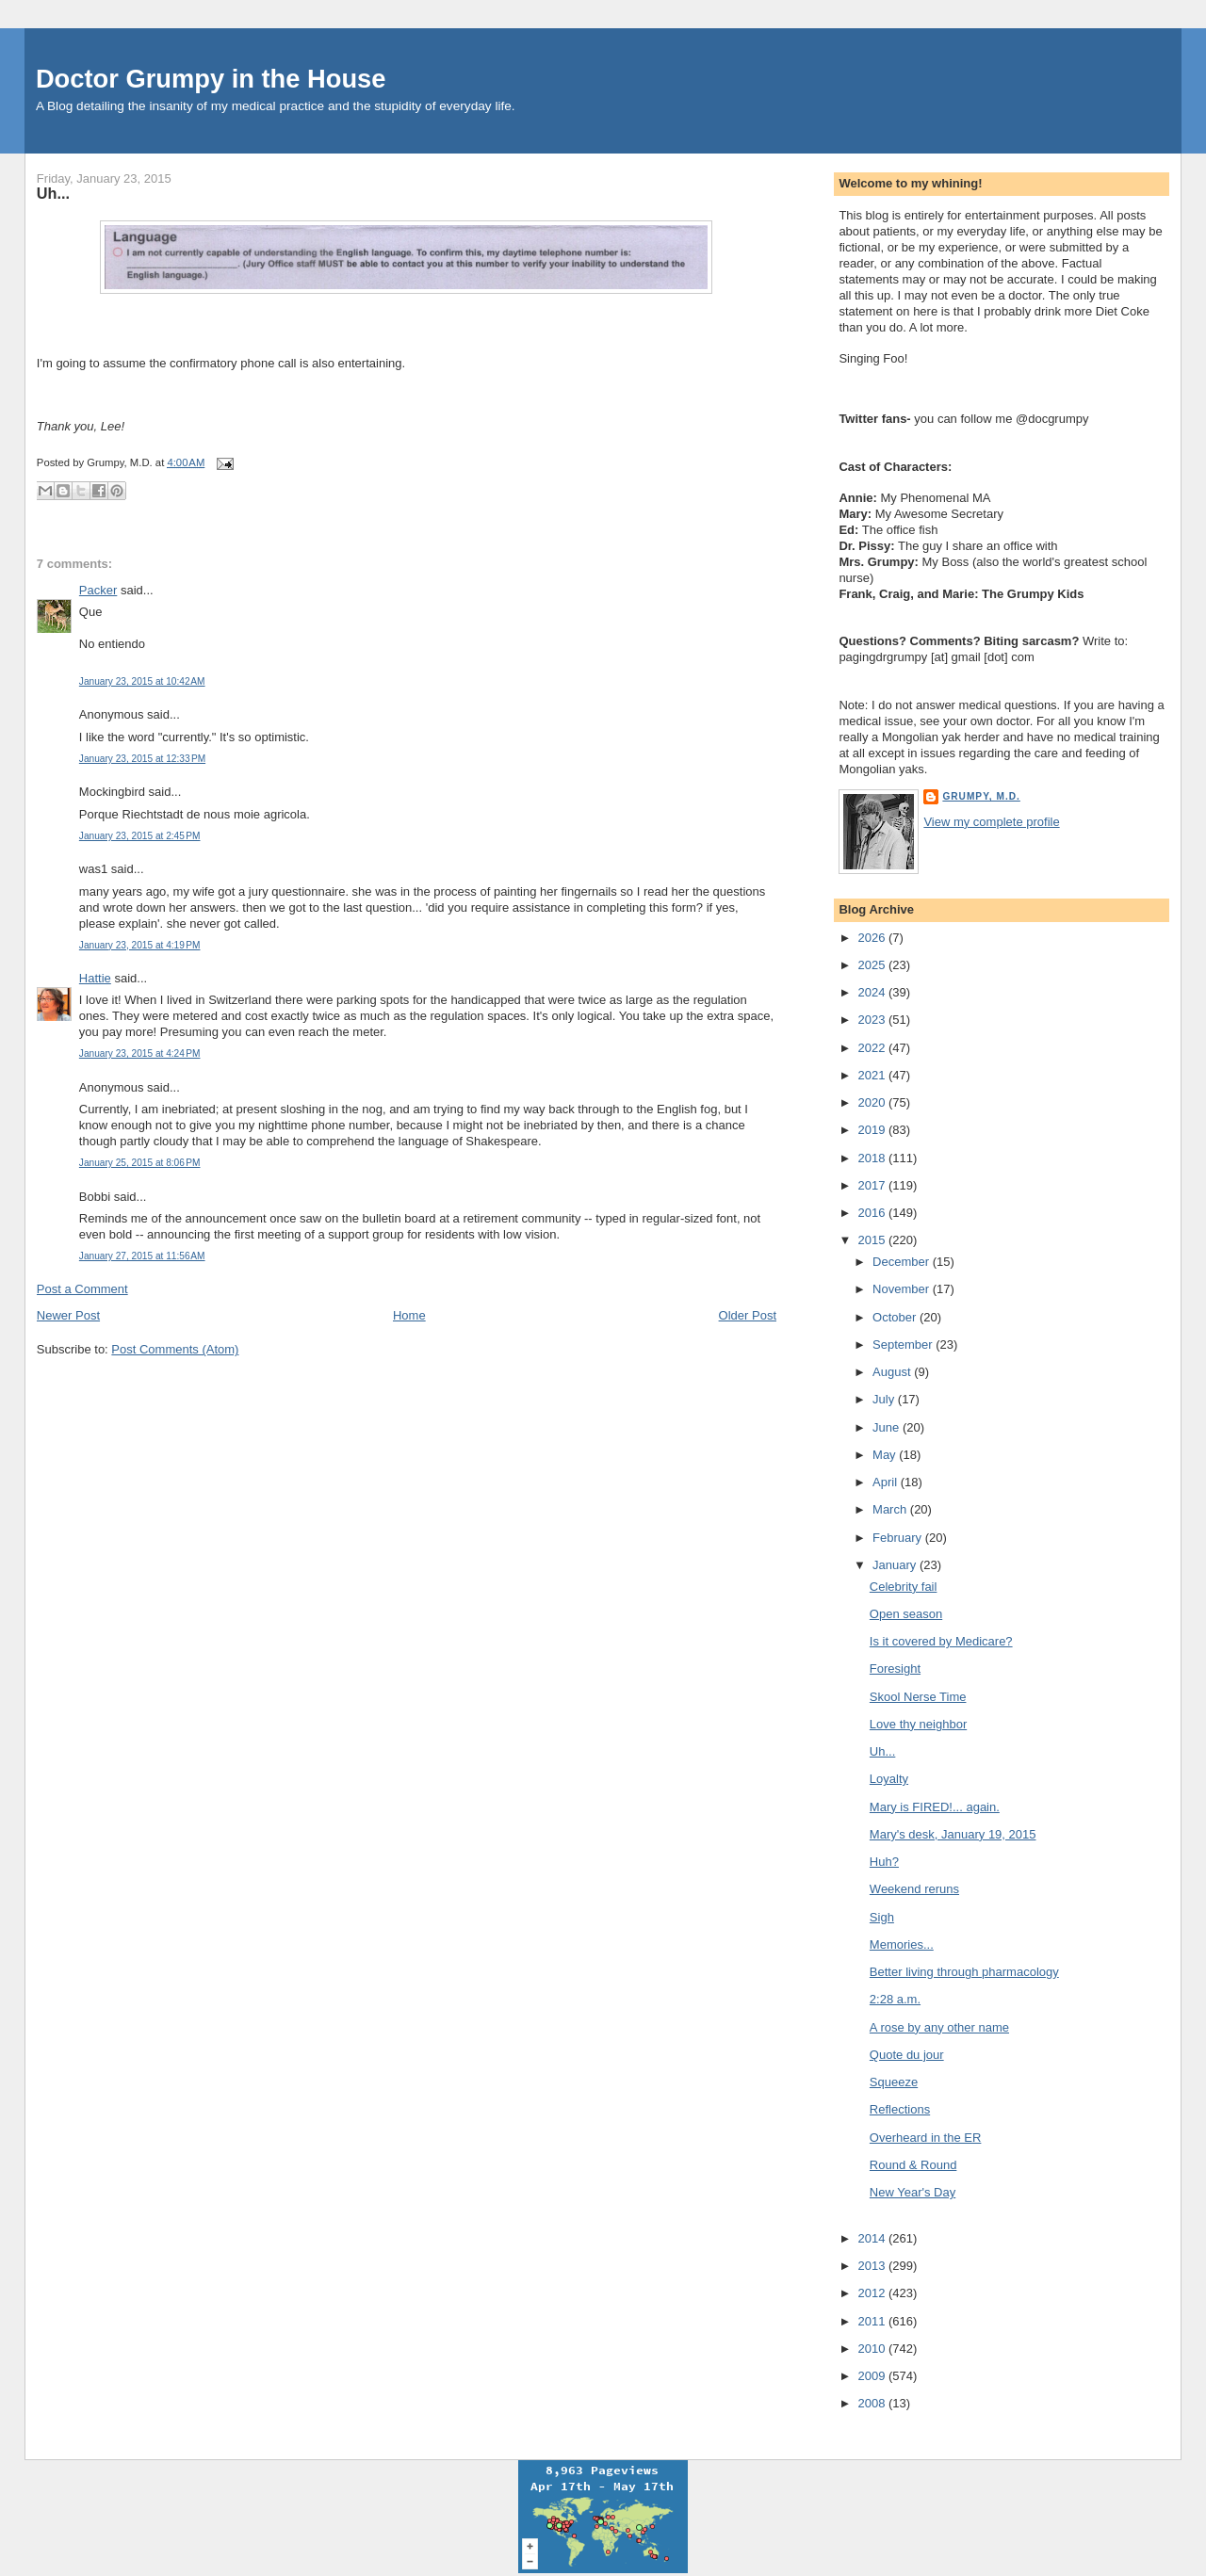  What do you see at coordinates (886, 1482) in the screenshot?
I see `April` at bounding box center [886, 1482].